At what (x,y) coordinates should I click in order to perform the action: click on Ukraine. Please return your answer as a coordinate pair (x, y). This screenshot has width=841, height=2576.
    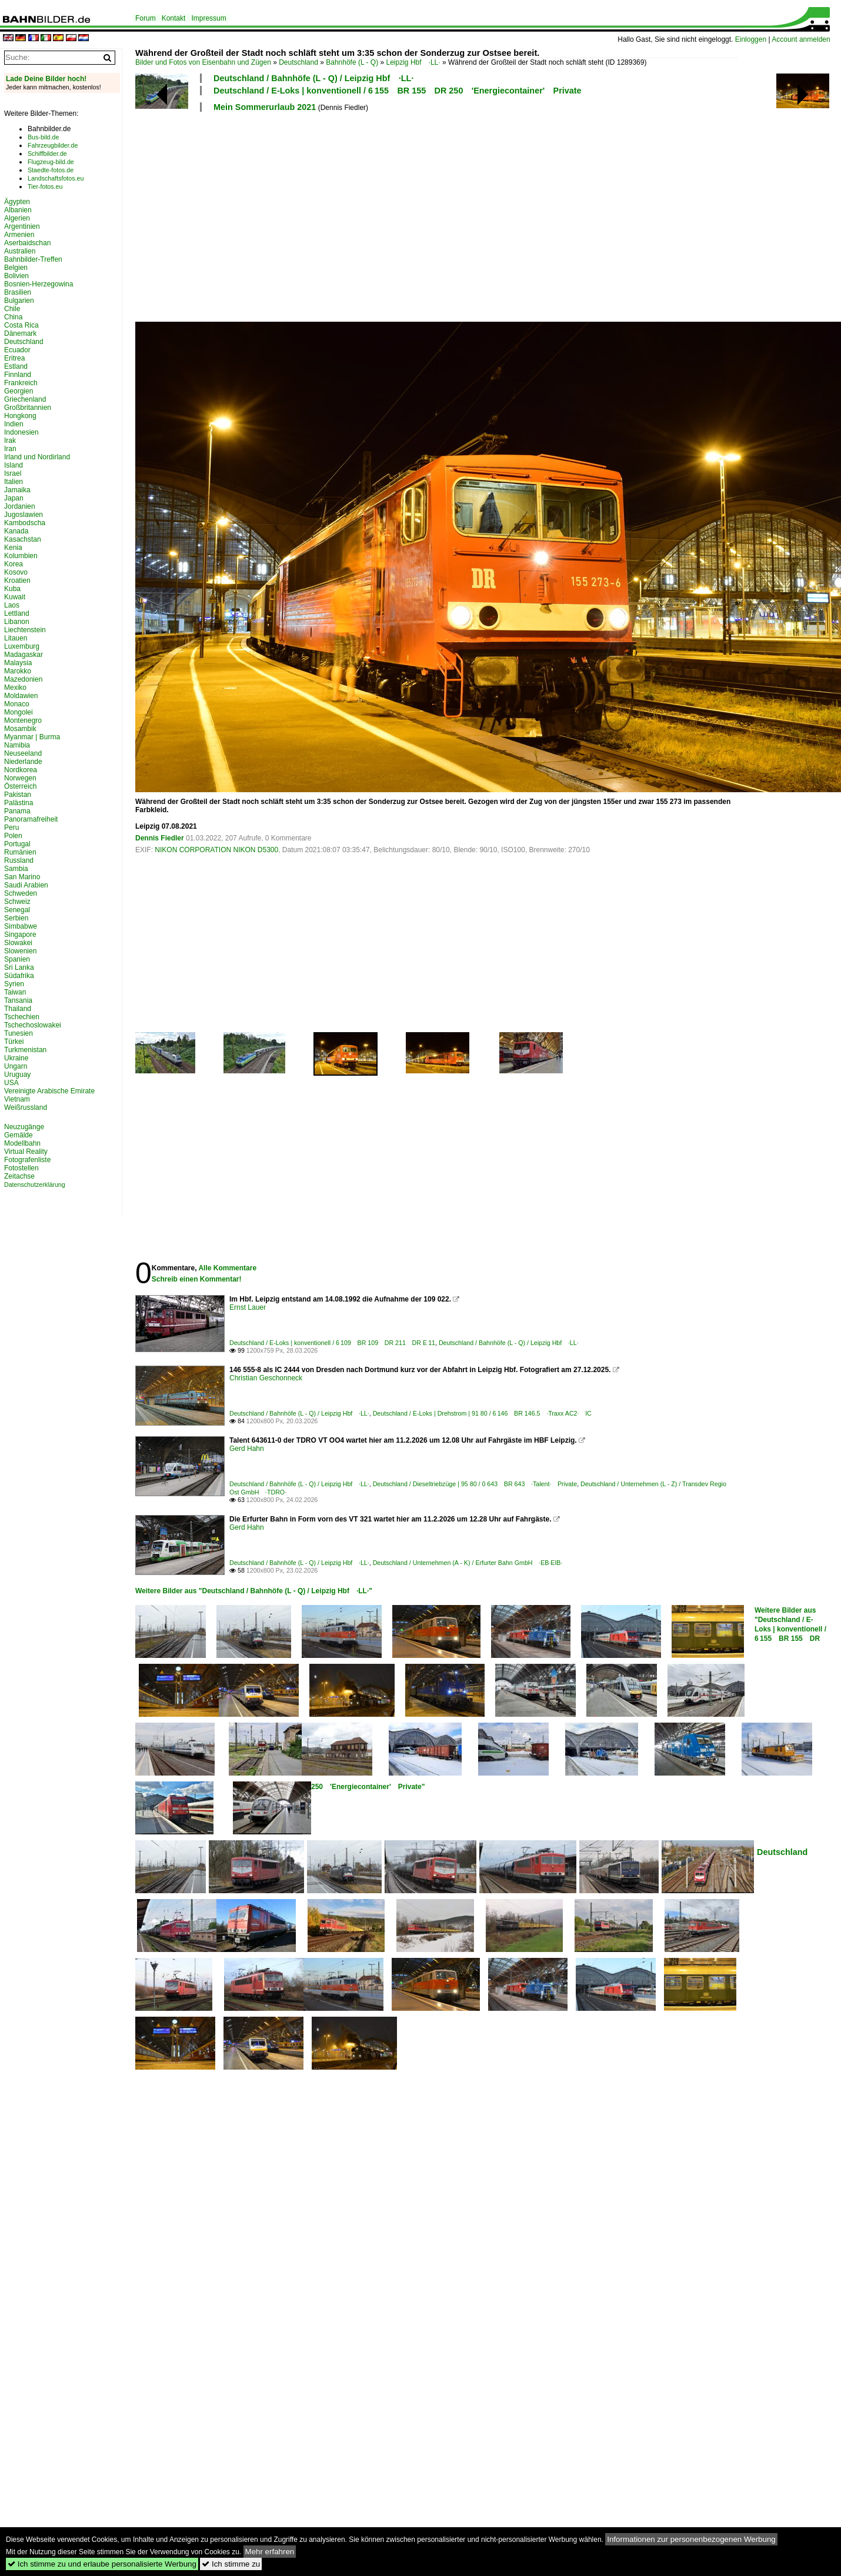
    Looking at the image, I should click on (16, 1058).